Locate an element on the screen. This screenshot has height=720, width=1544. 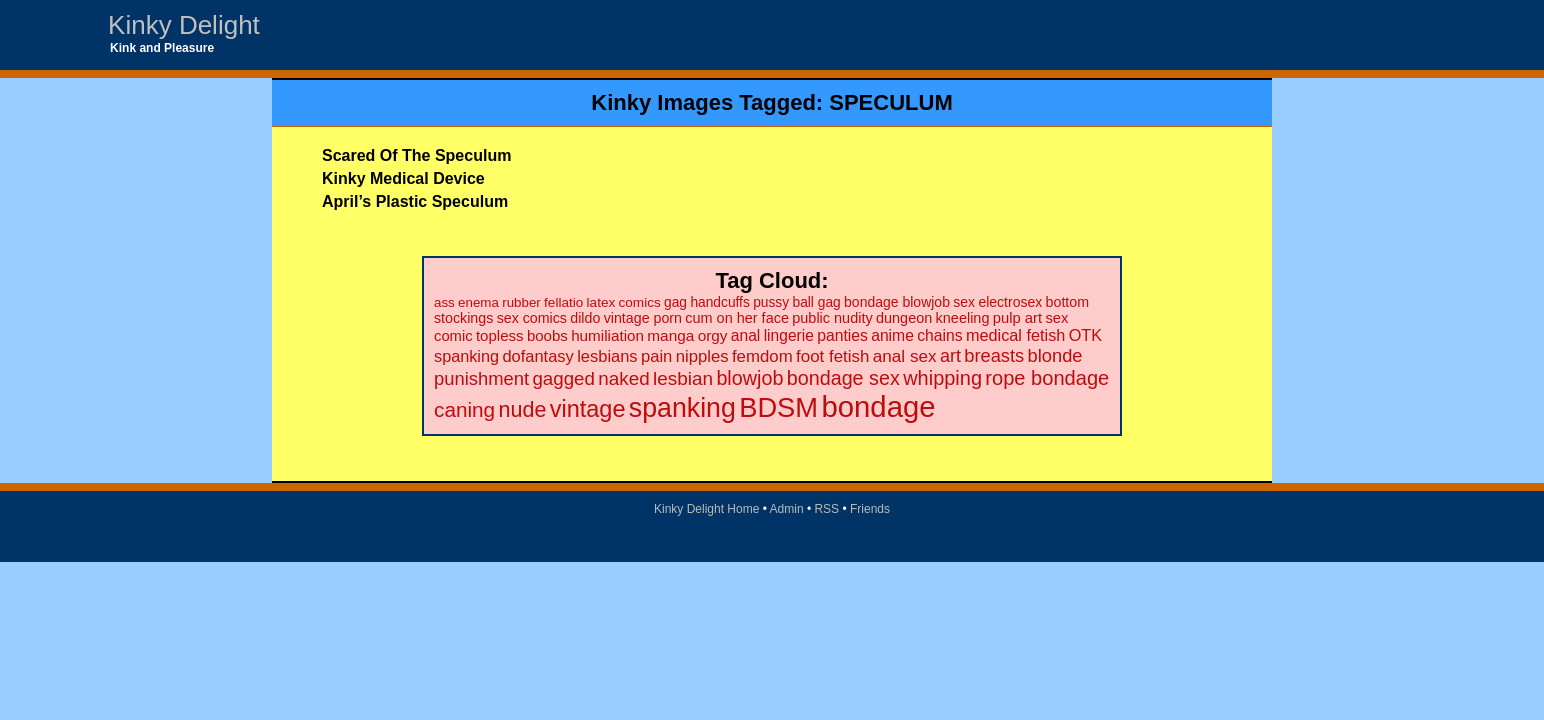
ass [ass (18 items)] is located at coordinates (444, 302).